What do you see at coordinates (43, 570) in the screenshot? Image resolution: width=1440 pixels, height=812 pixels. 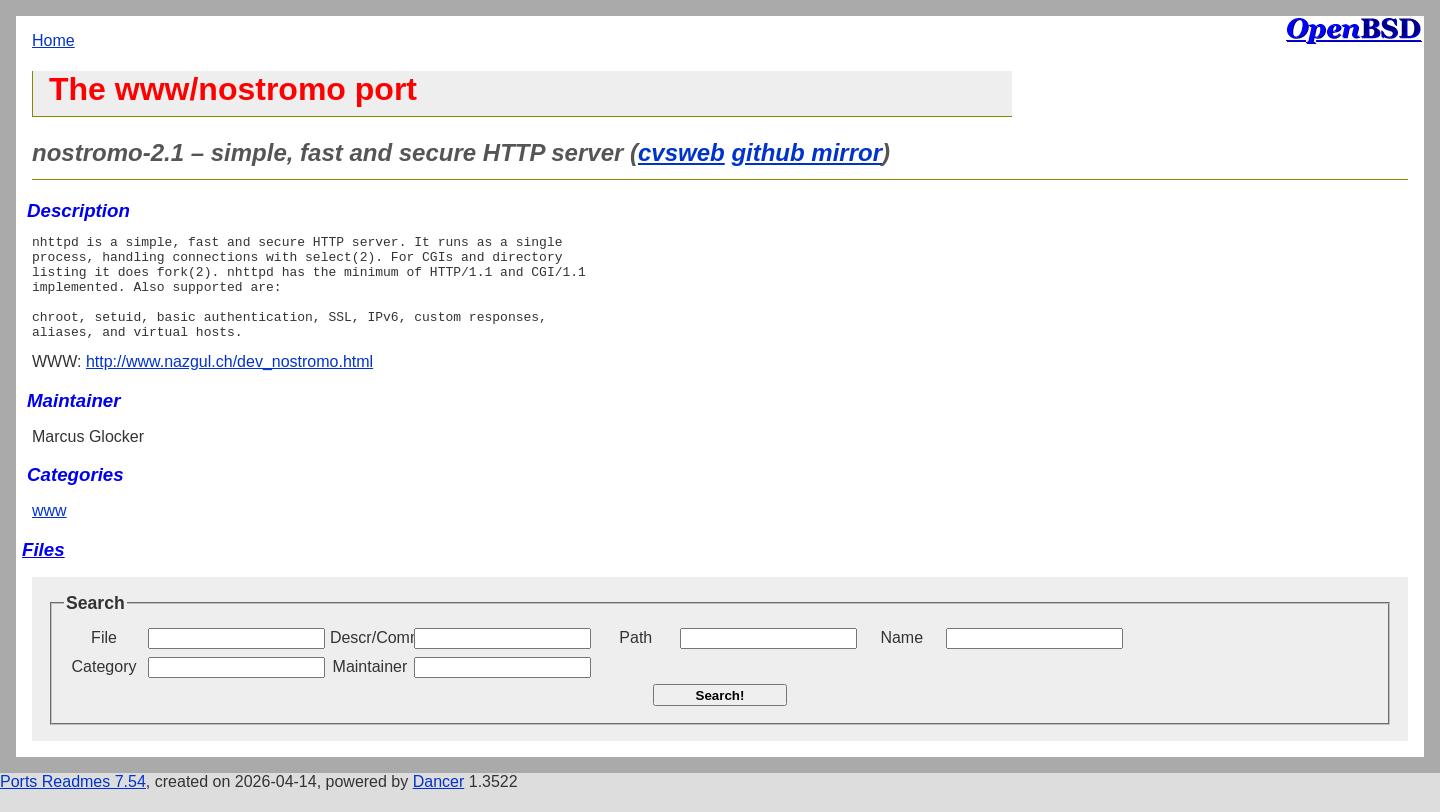 I see `Files` at bounding box center [43, 570].